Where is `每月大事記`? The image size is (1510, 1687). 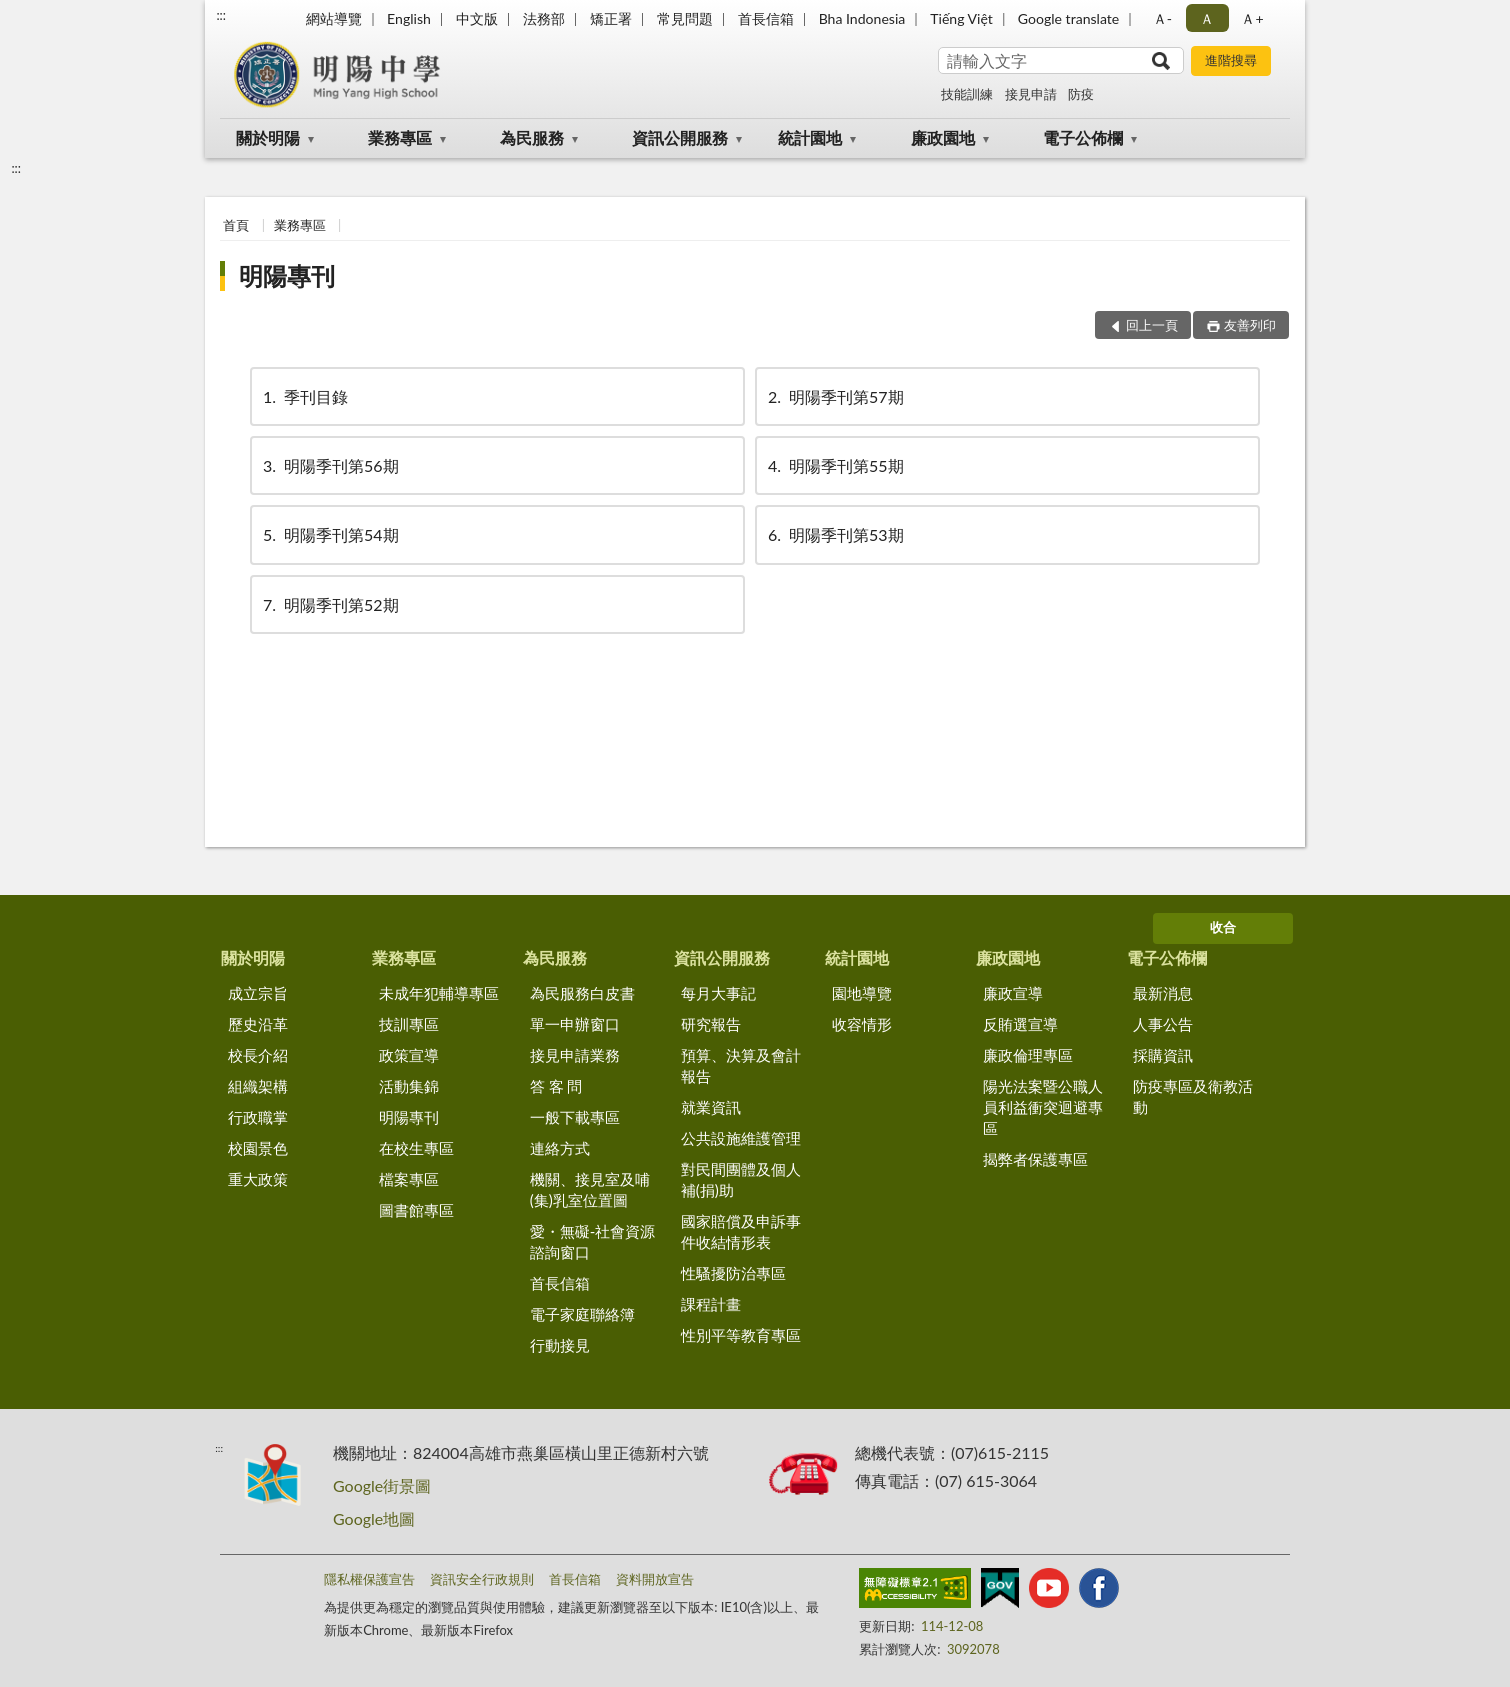 每月大事記 is located at coordinates (718, 993).